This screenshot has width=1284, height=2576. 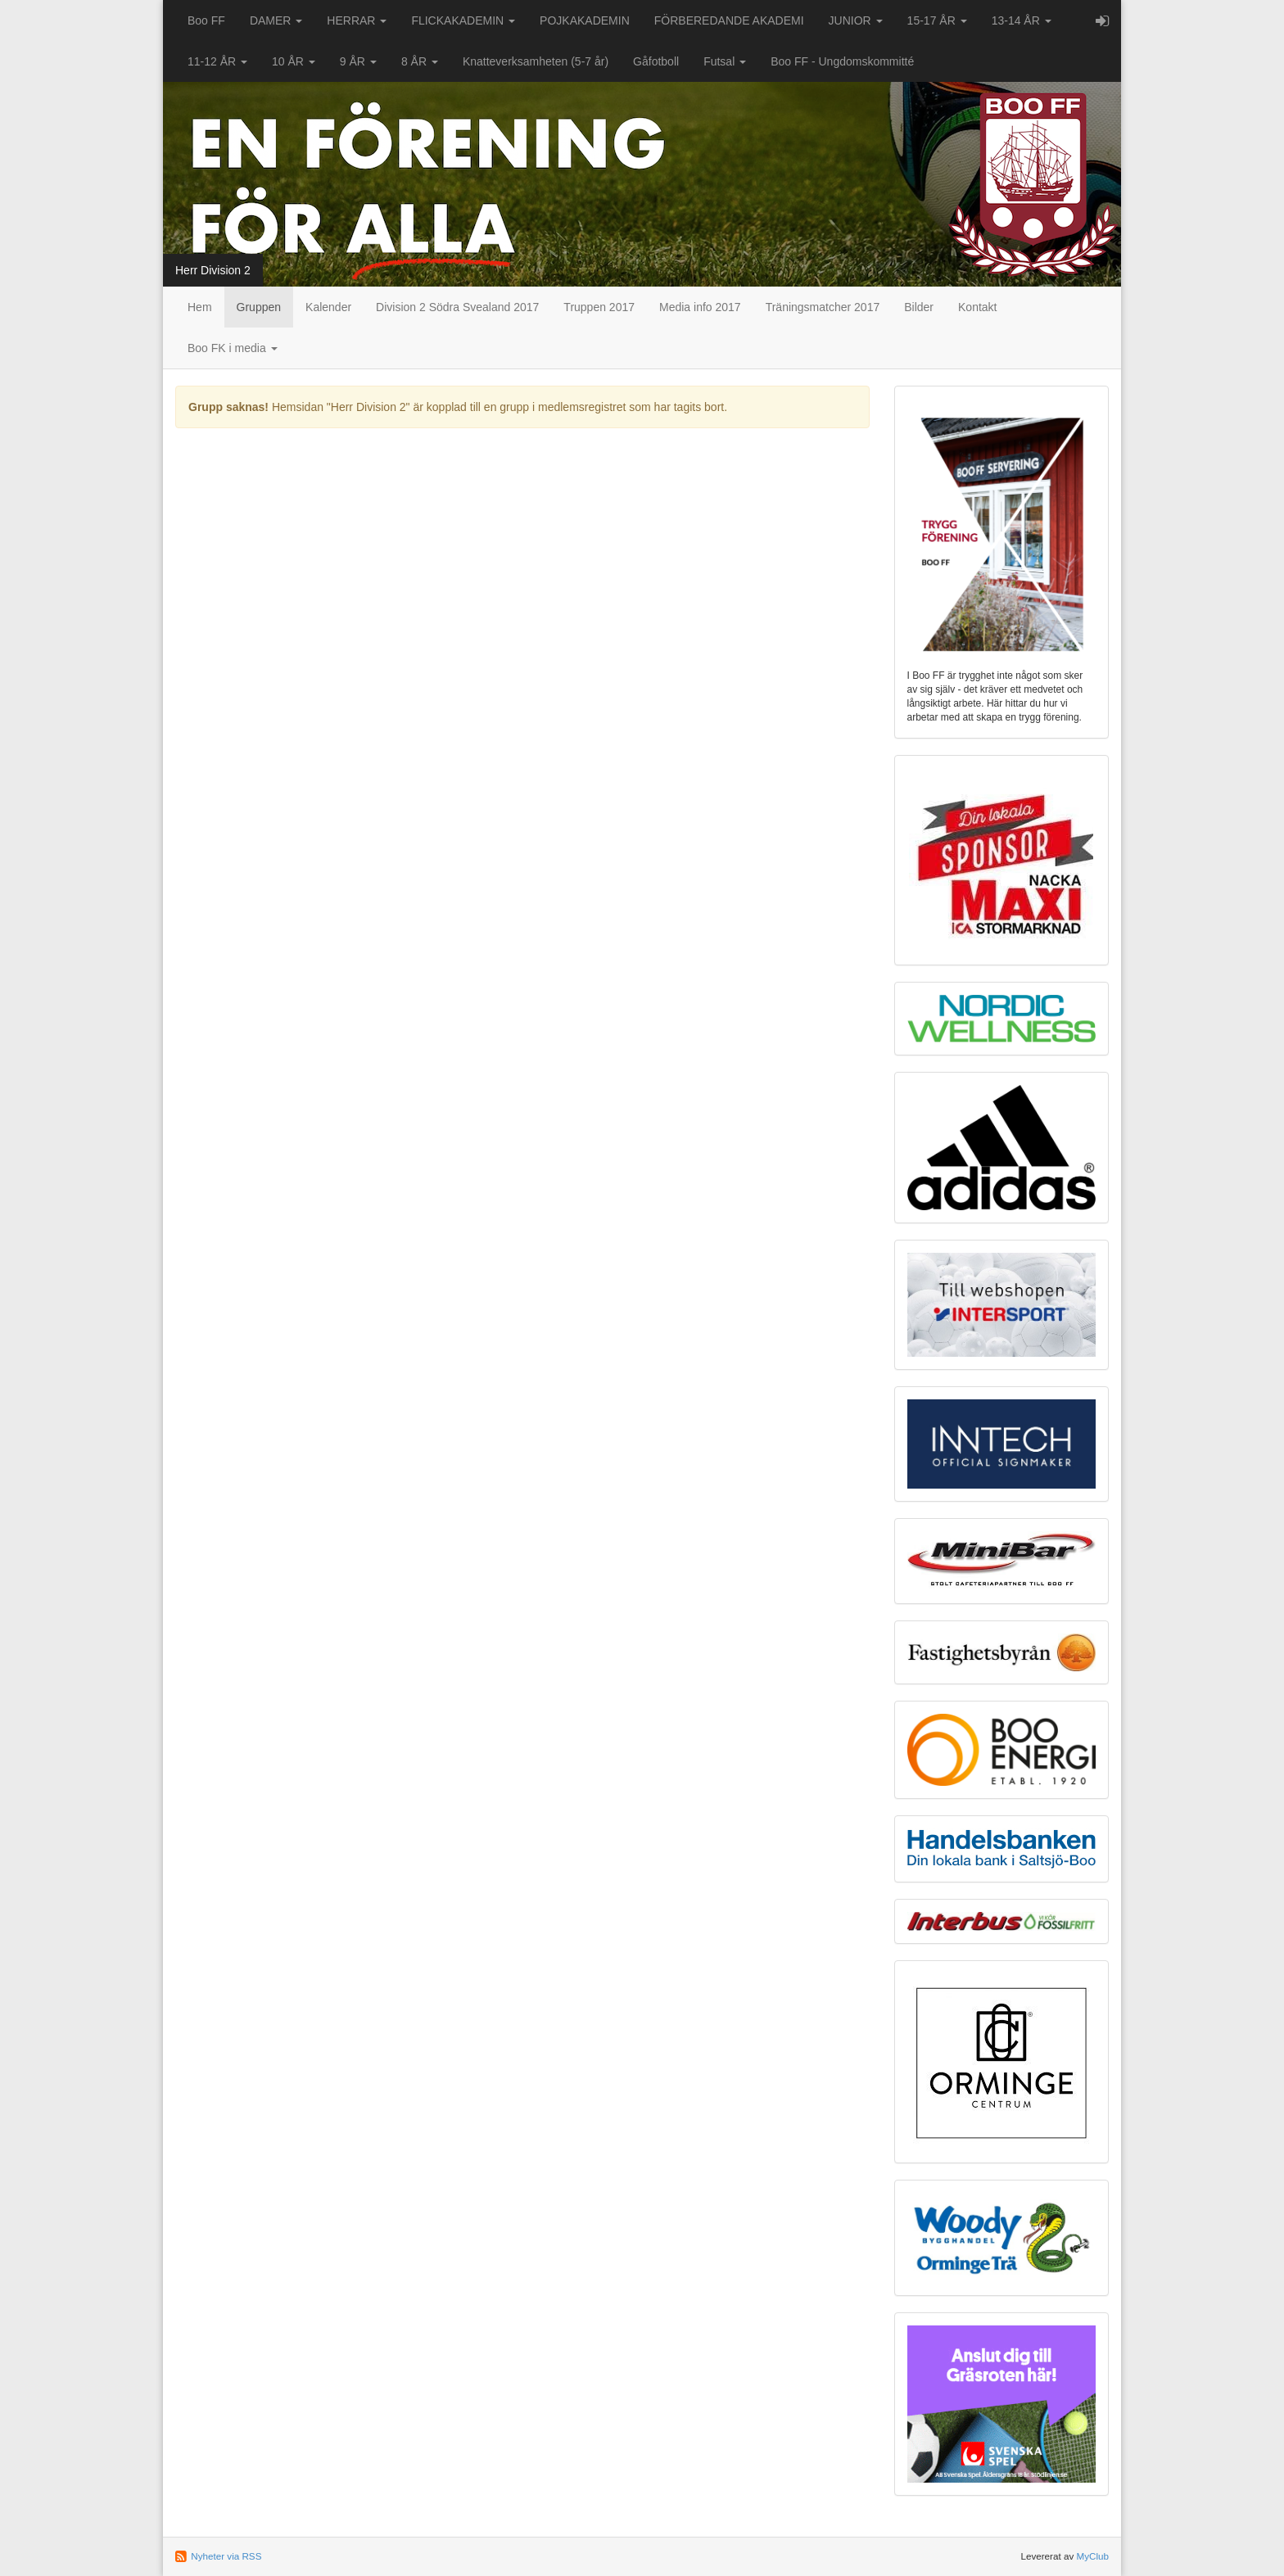 What do you see at coordinates (233, 348) in the screenshot?
I see `Boo FK i media` at bounding box center [233, 348].